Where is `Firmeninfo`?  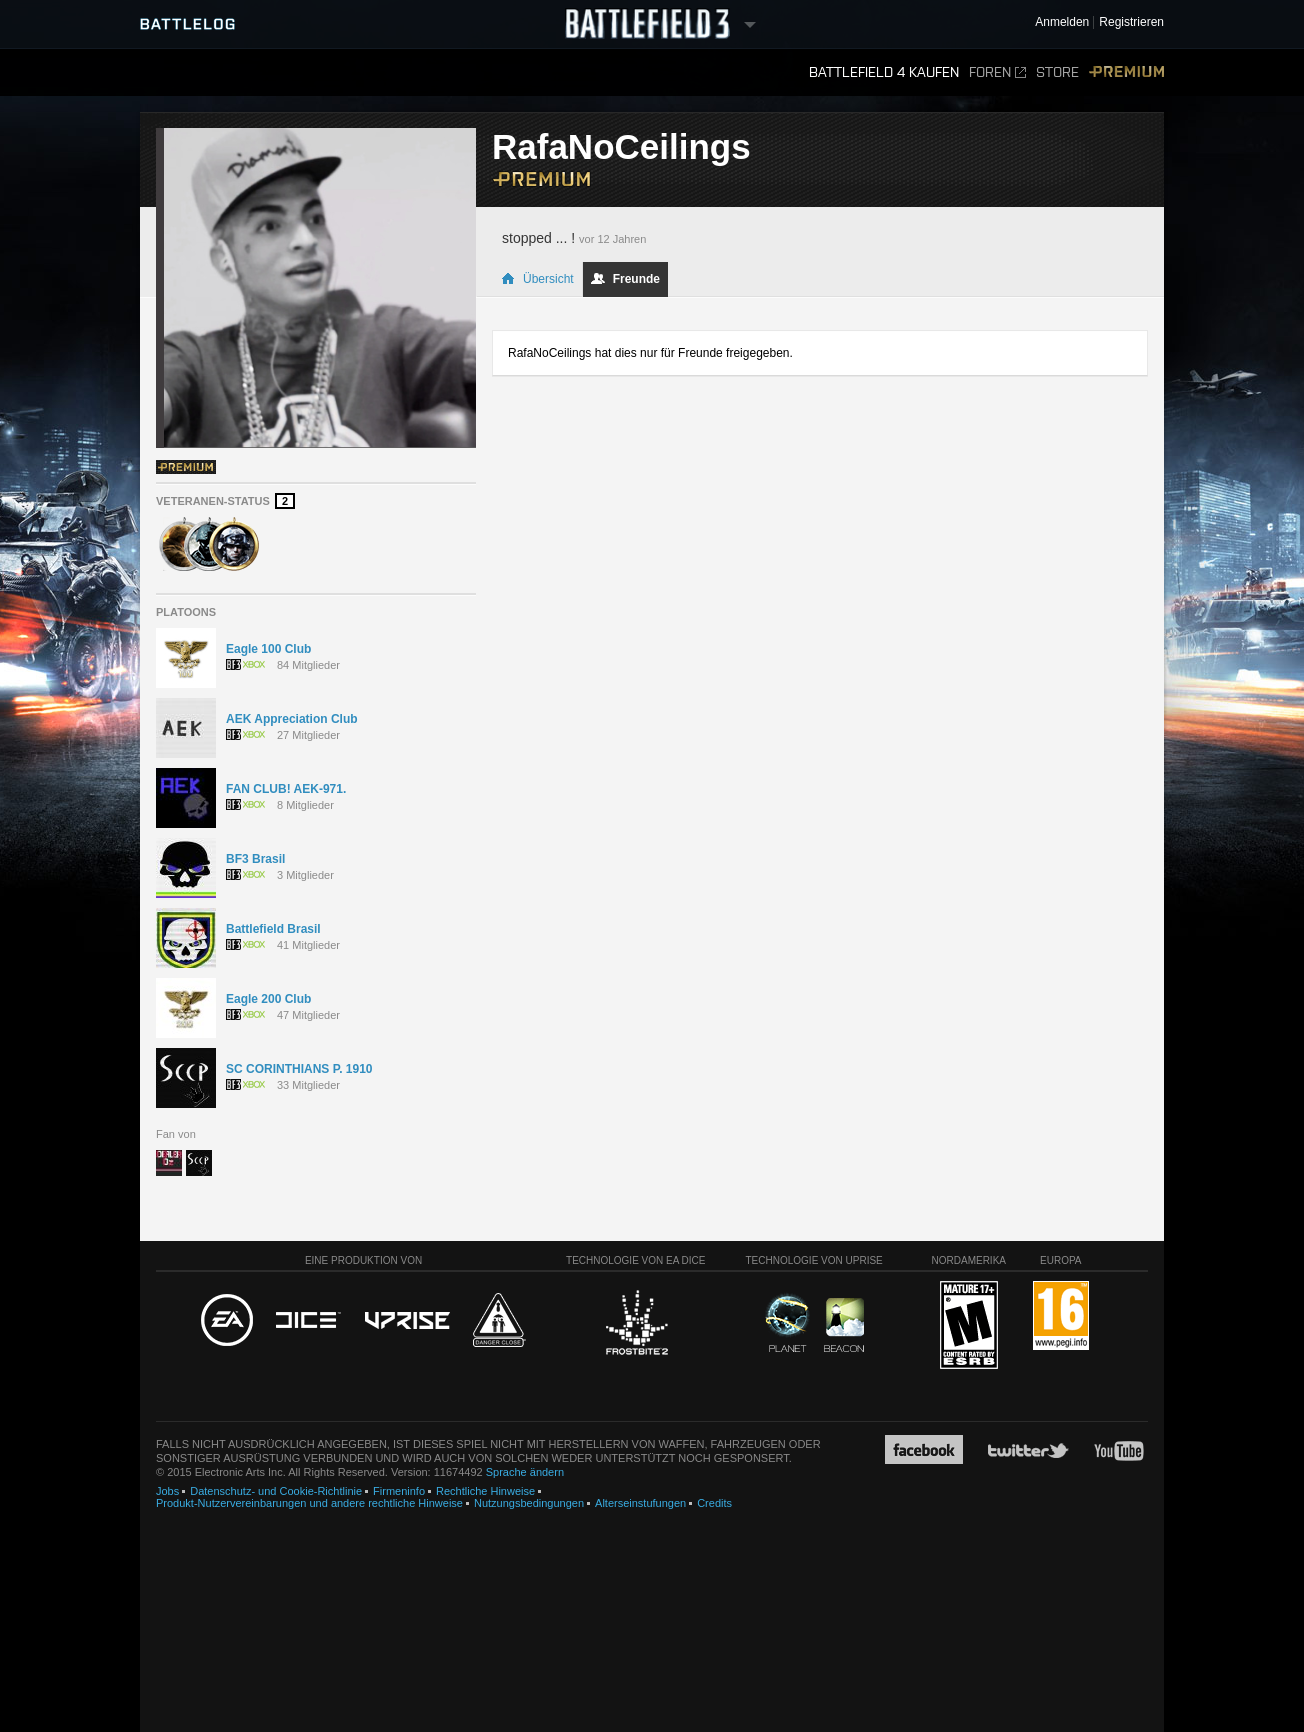 Firmeninfo is located at coordinates (399, 1491).